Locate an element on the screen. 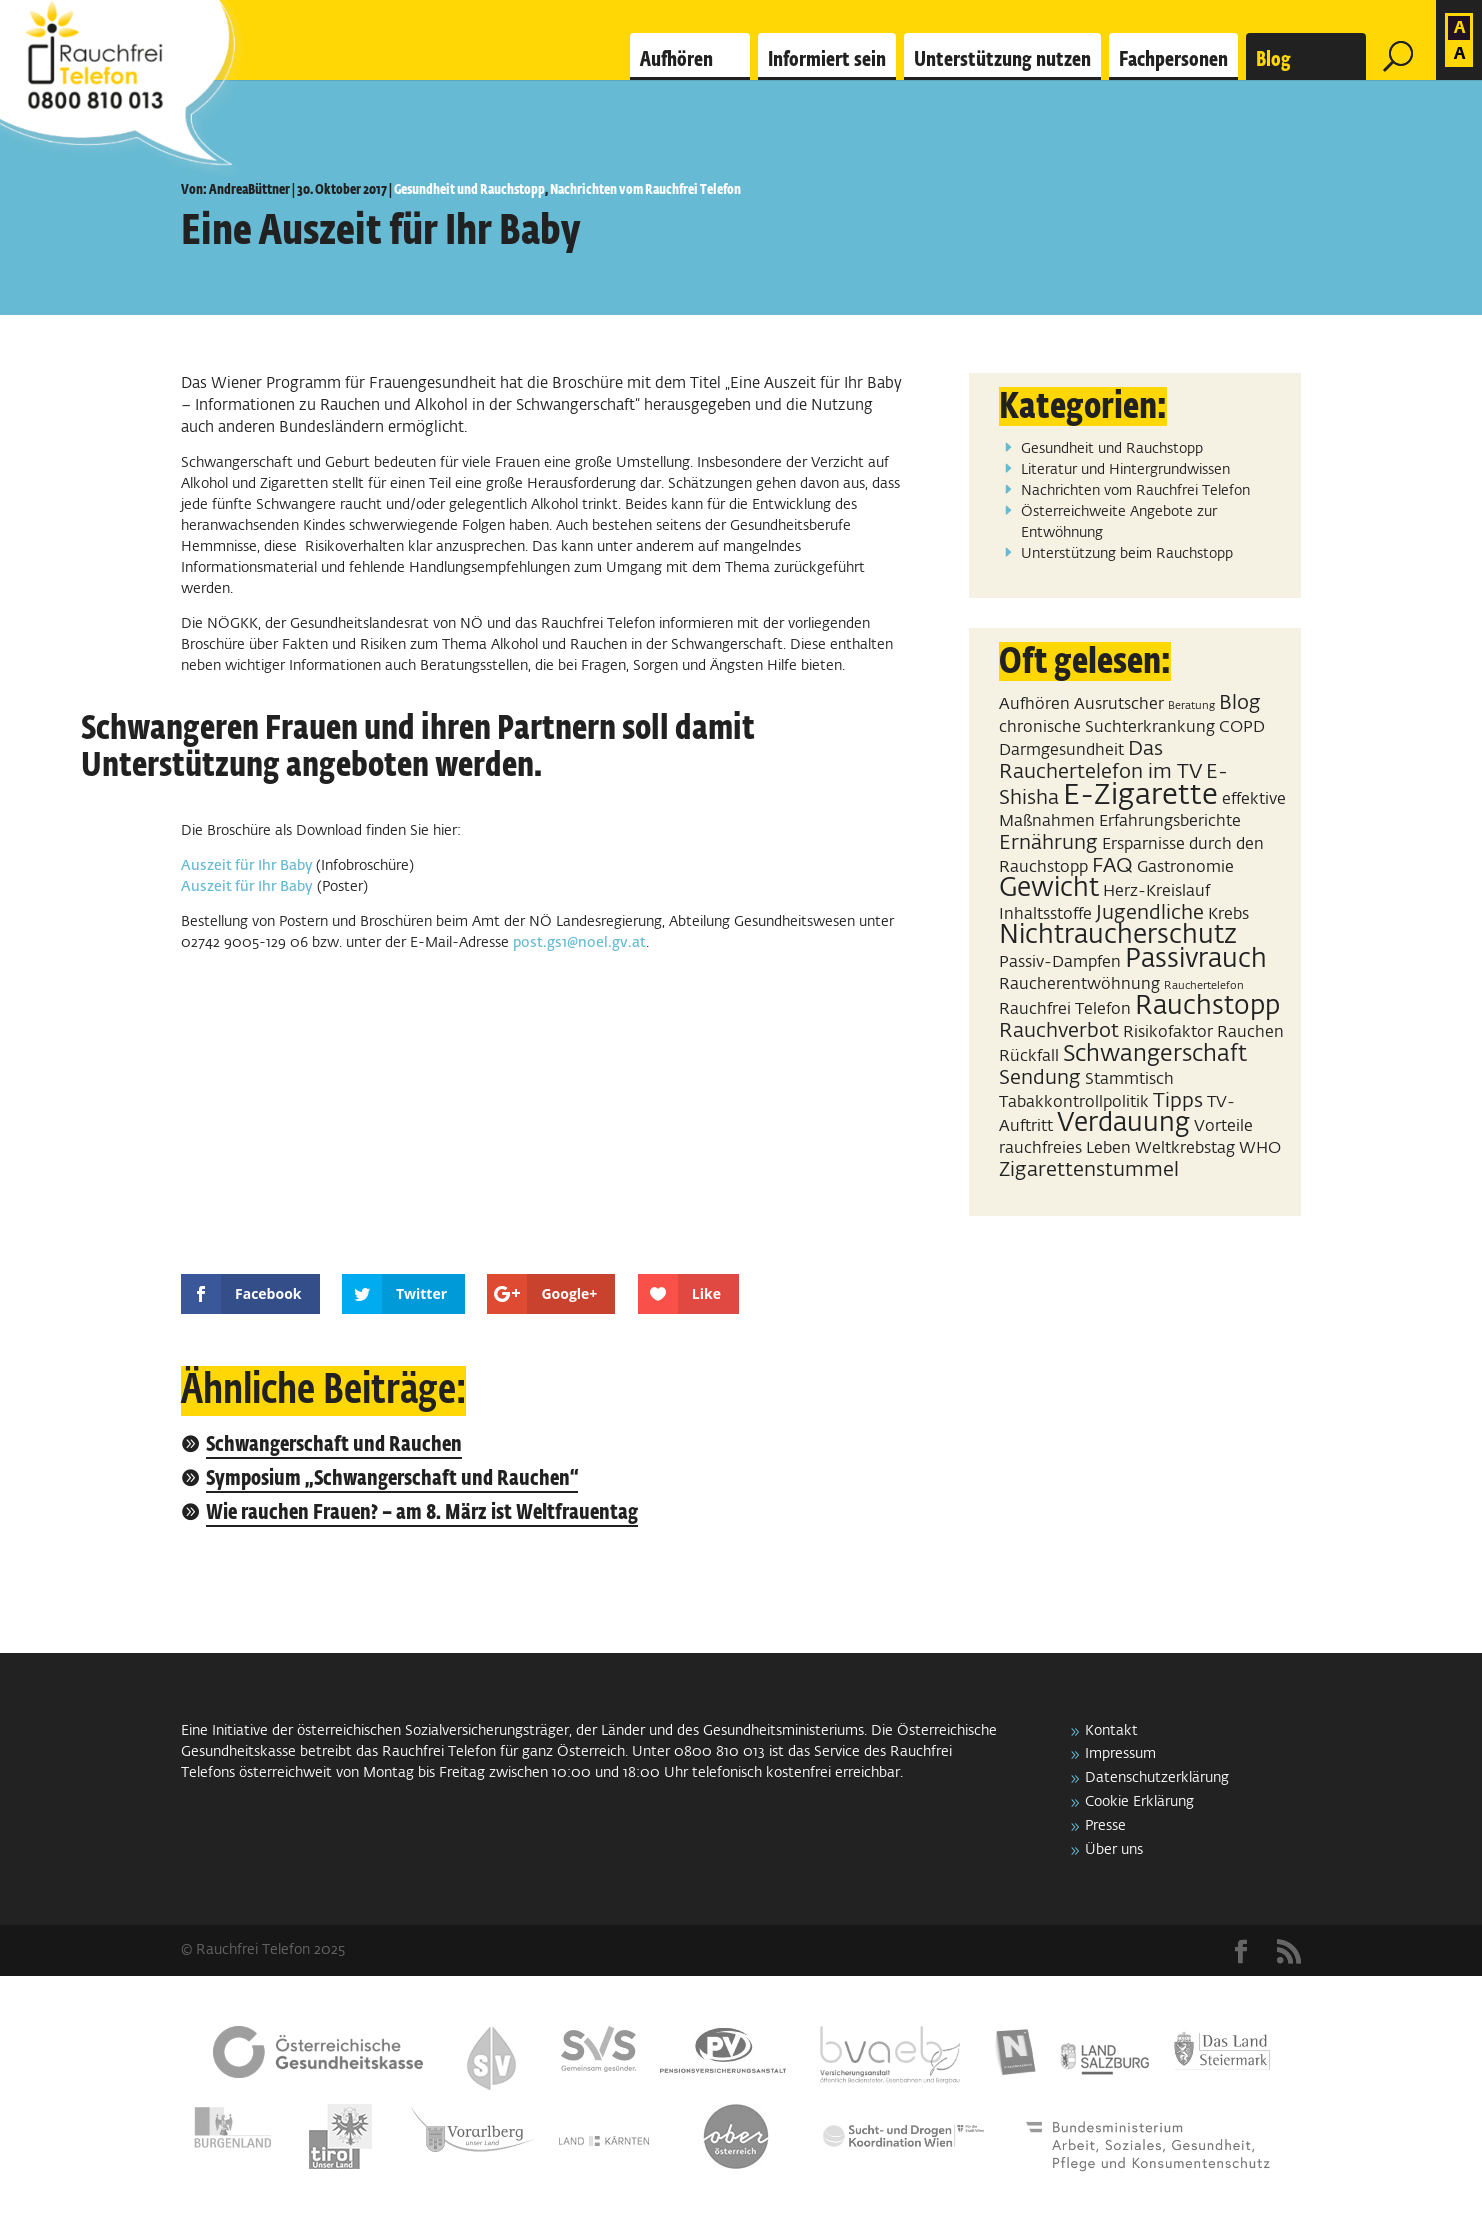 This screenshot has height=2226, width=1482. Weltkrebstag [Weltkrebstag (2 Einträge)] is located at coordinates (1185, 1148).